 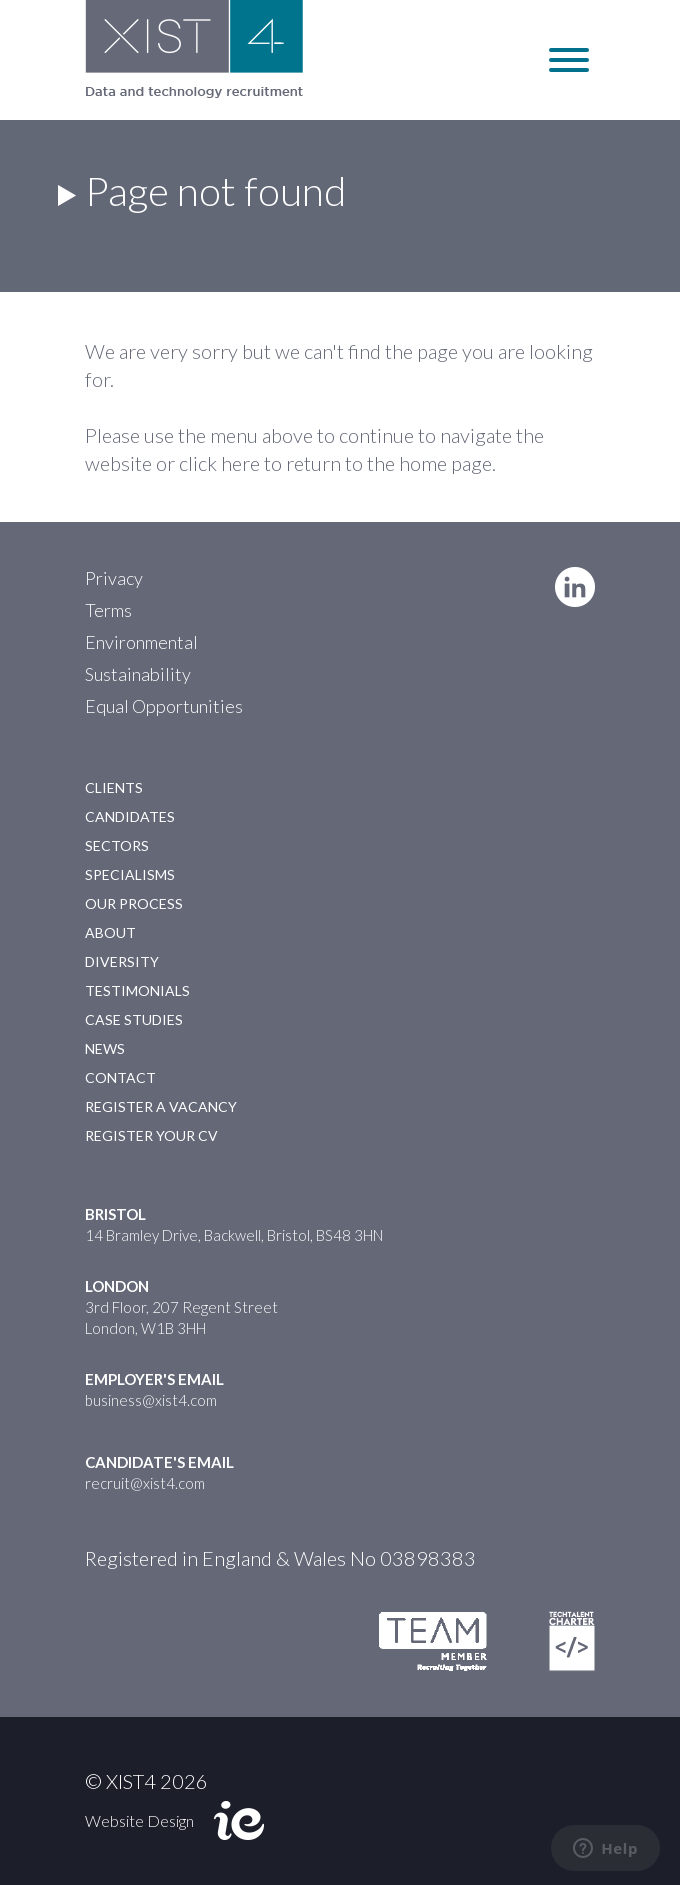 What do you see at coordinates (164, 706) in the screenshot?
I see `Equal Opportunities` at bounding box center [164, 706].